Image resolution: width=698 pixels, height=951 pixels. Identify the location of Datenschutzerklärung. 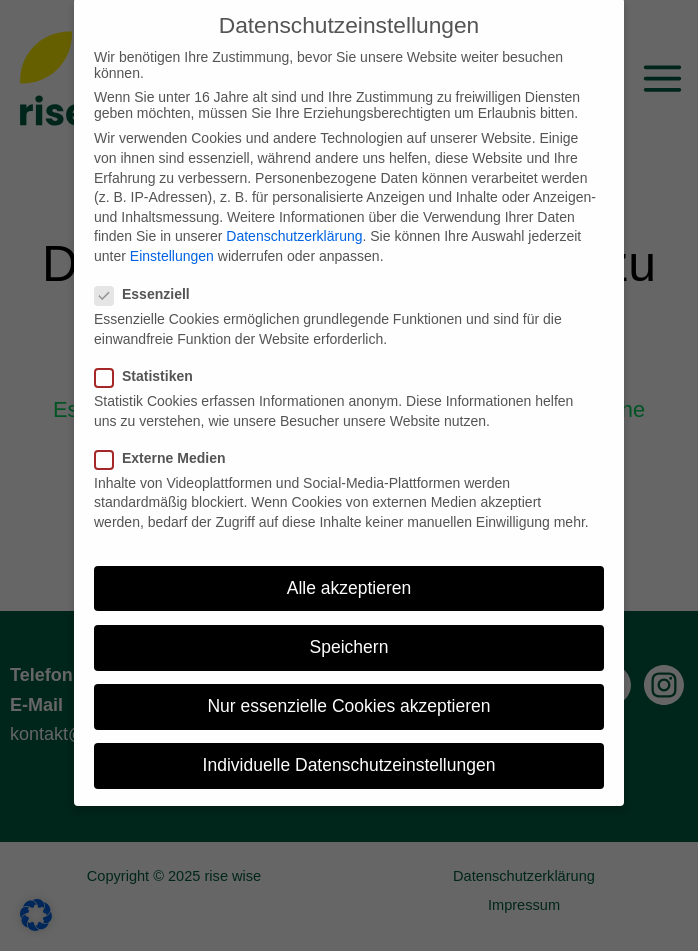
(294, 219).